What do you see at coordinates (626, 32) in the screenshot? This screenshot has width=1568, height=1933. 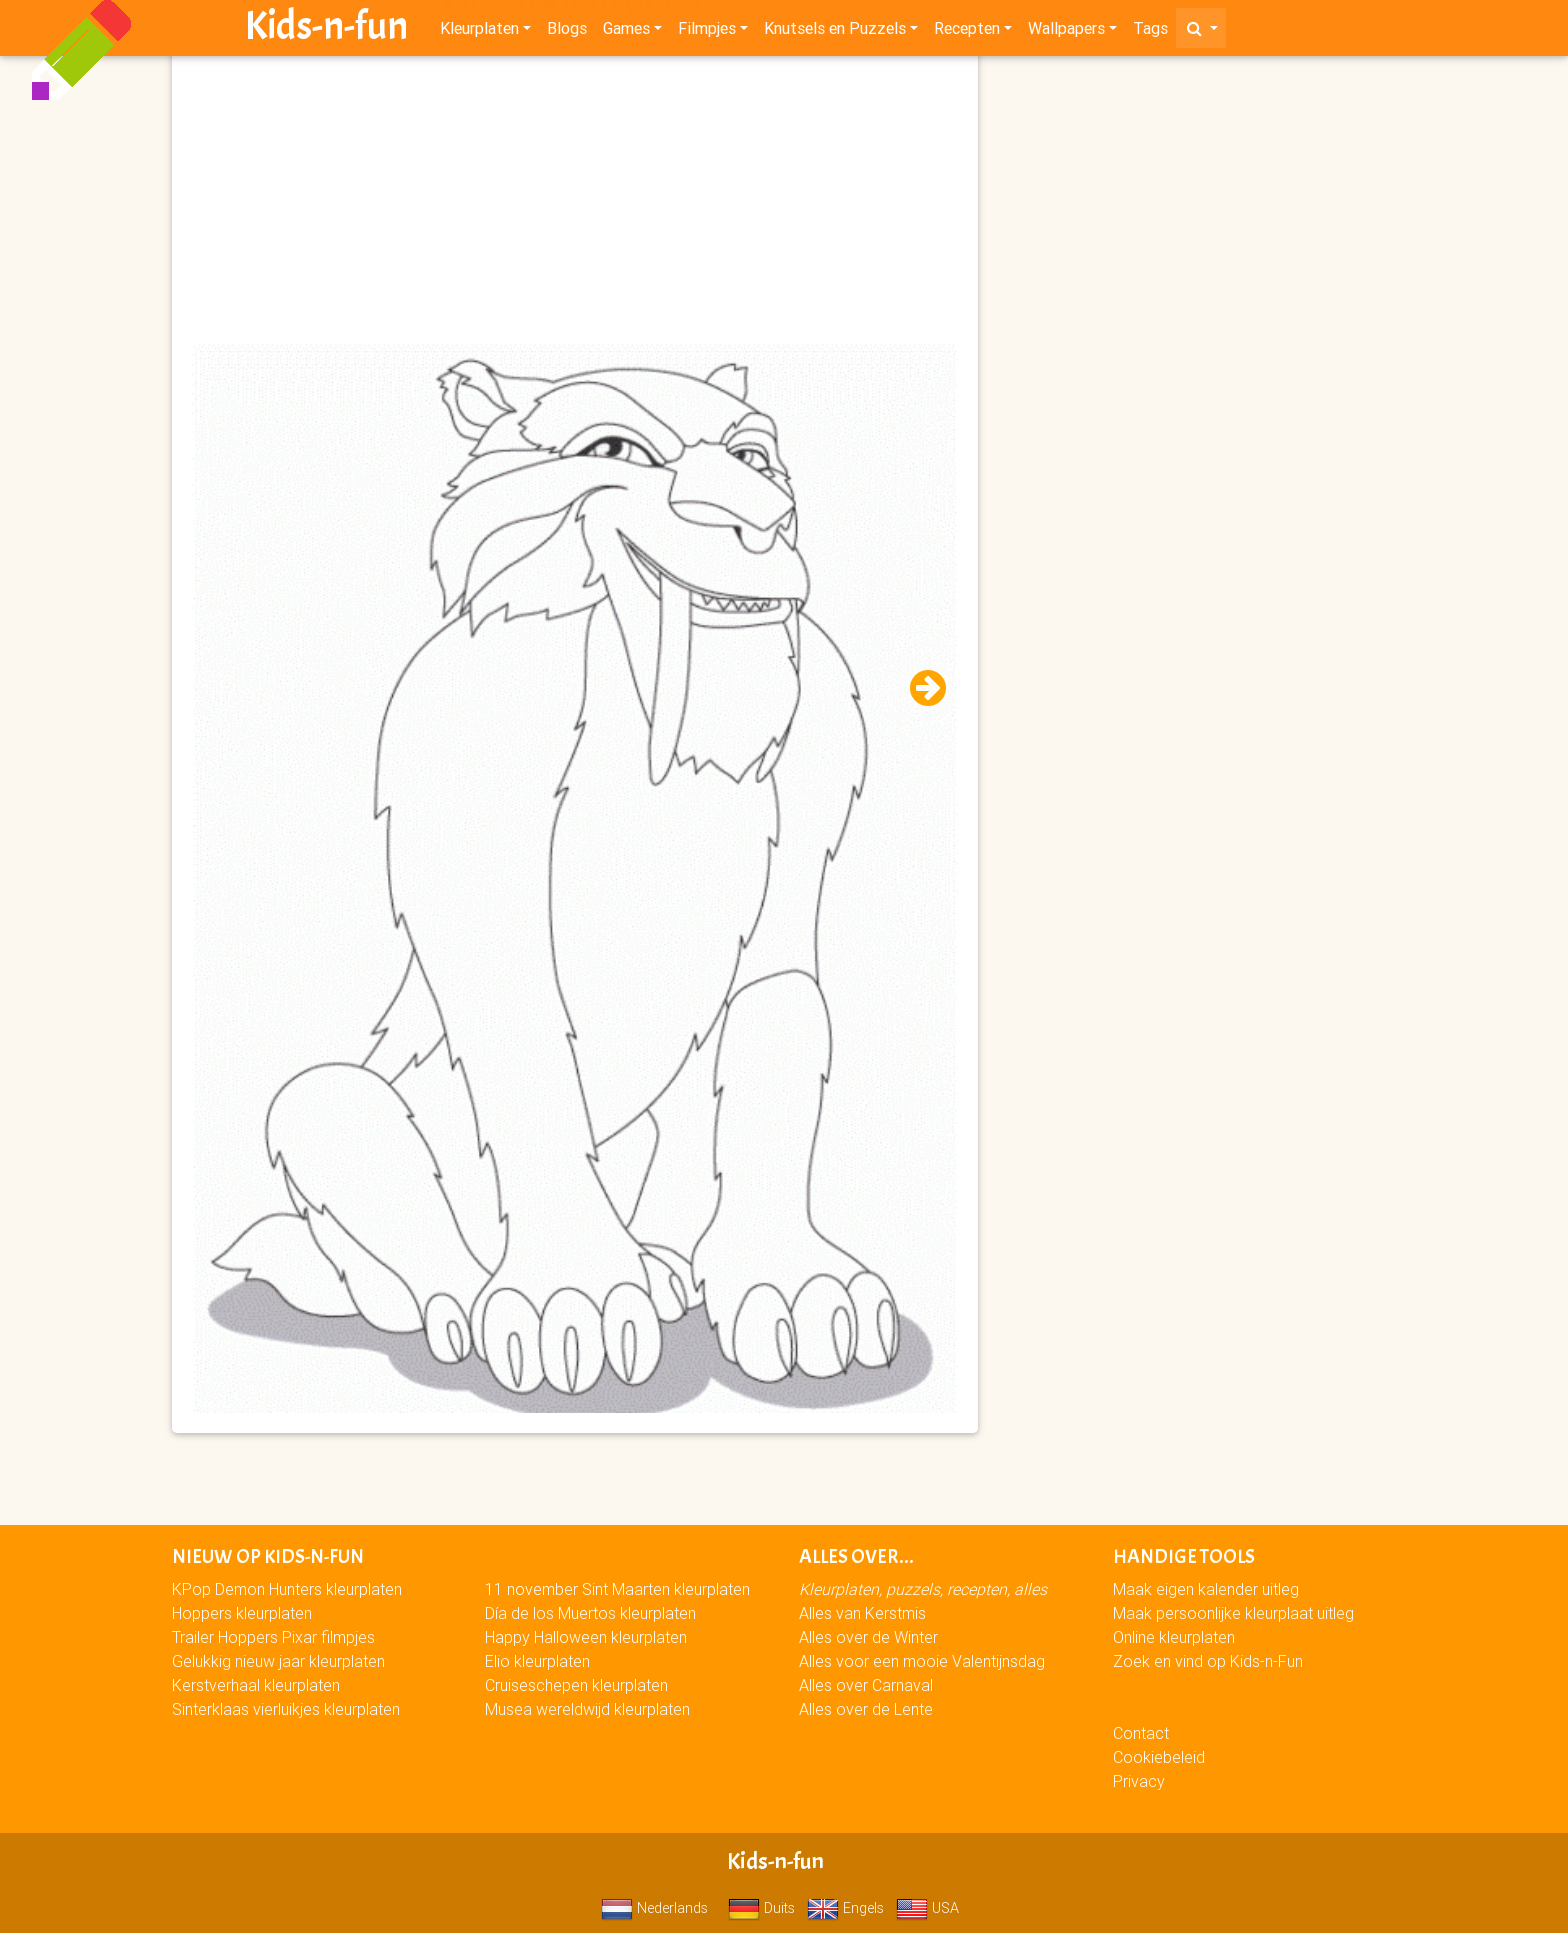 I see `Games` at bounding box center [626, 32].